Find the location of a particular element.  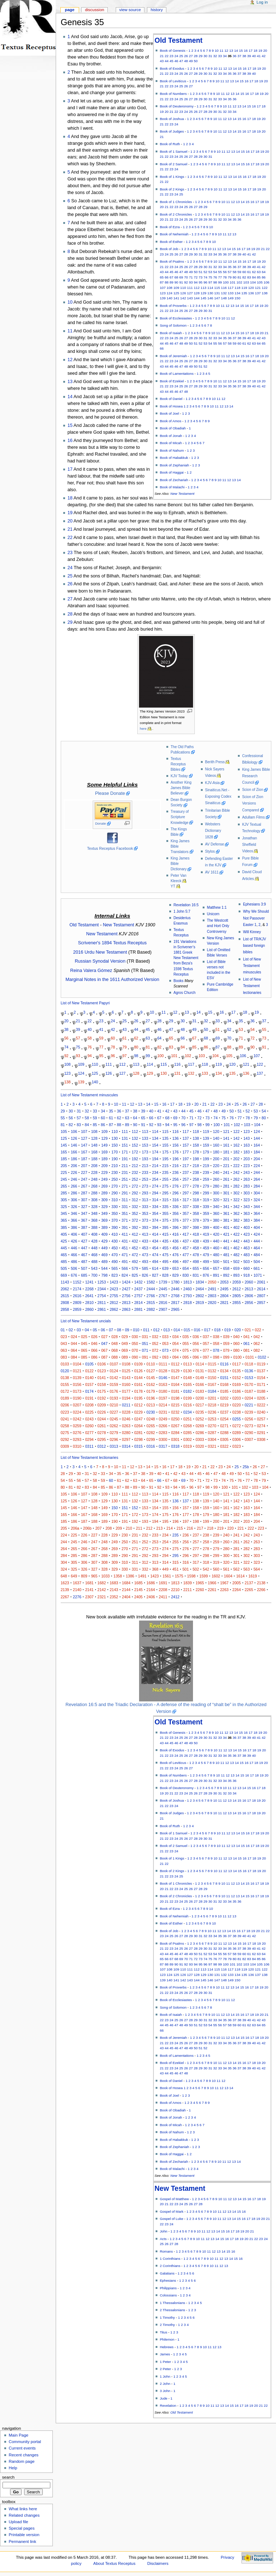

323 is located at coordinates (246, 1200).